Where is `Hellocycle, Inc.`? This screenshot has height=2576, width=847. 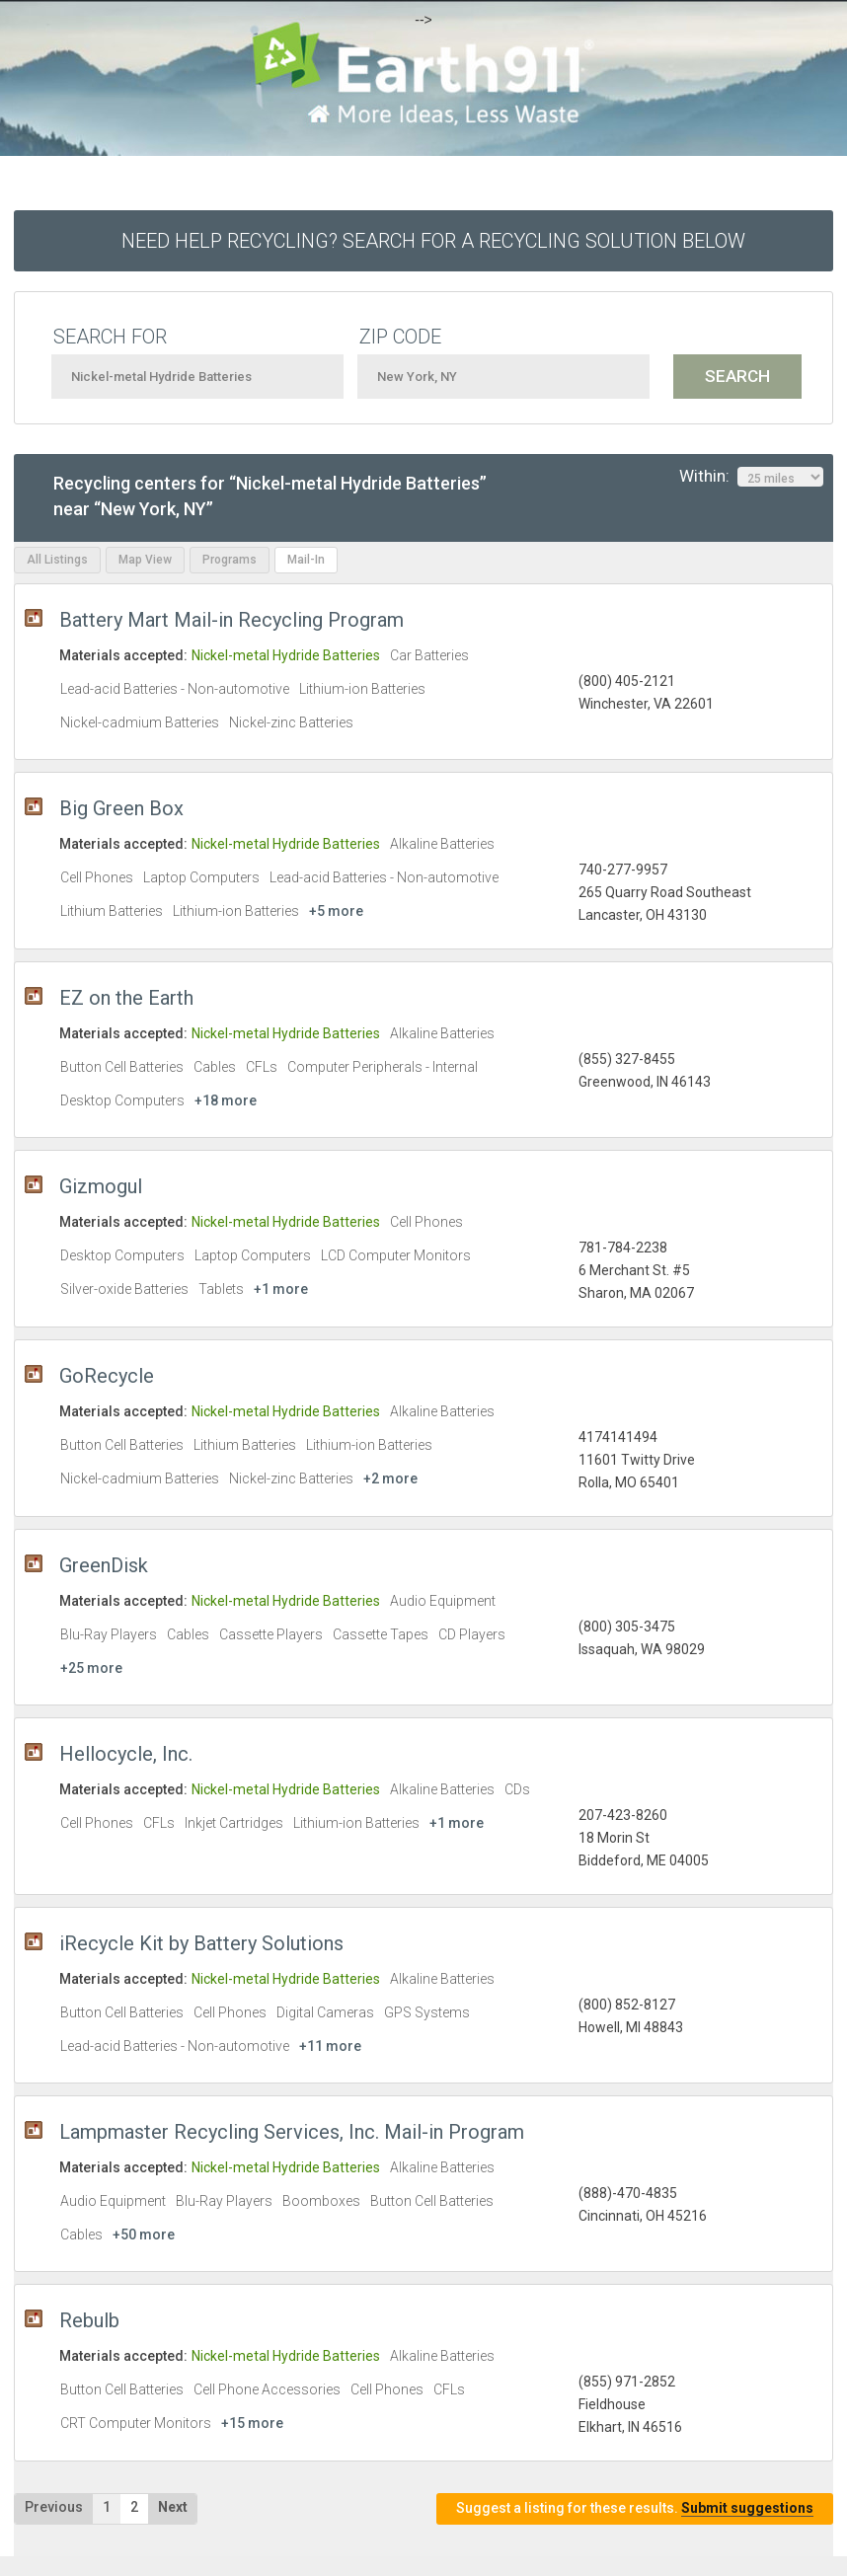
Hellocycle, Inc. is located at coordinates (125, 1754).